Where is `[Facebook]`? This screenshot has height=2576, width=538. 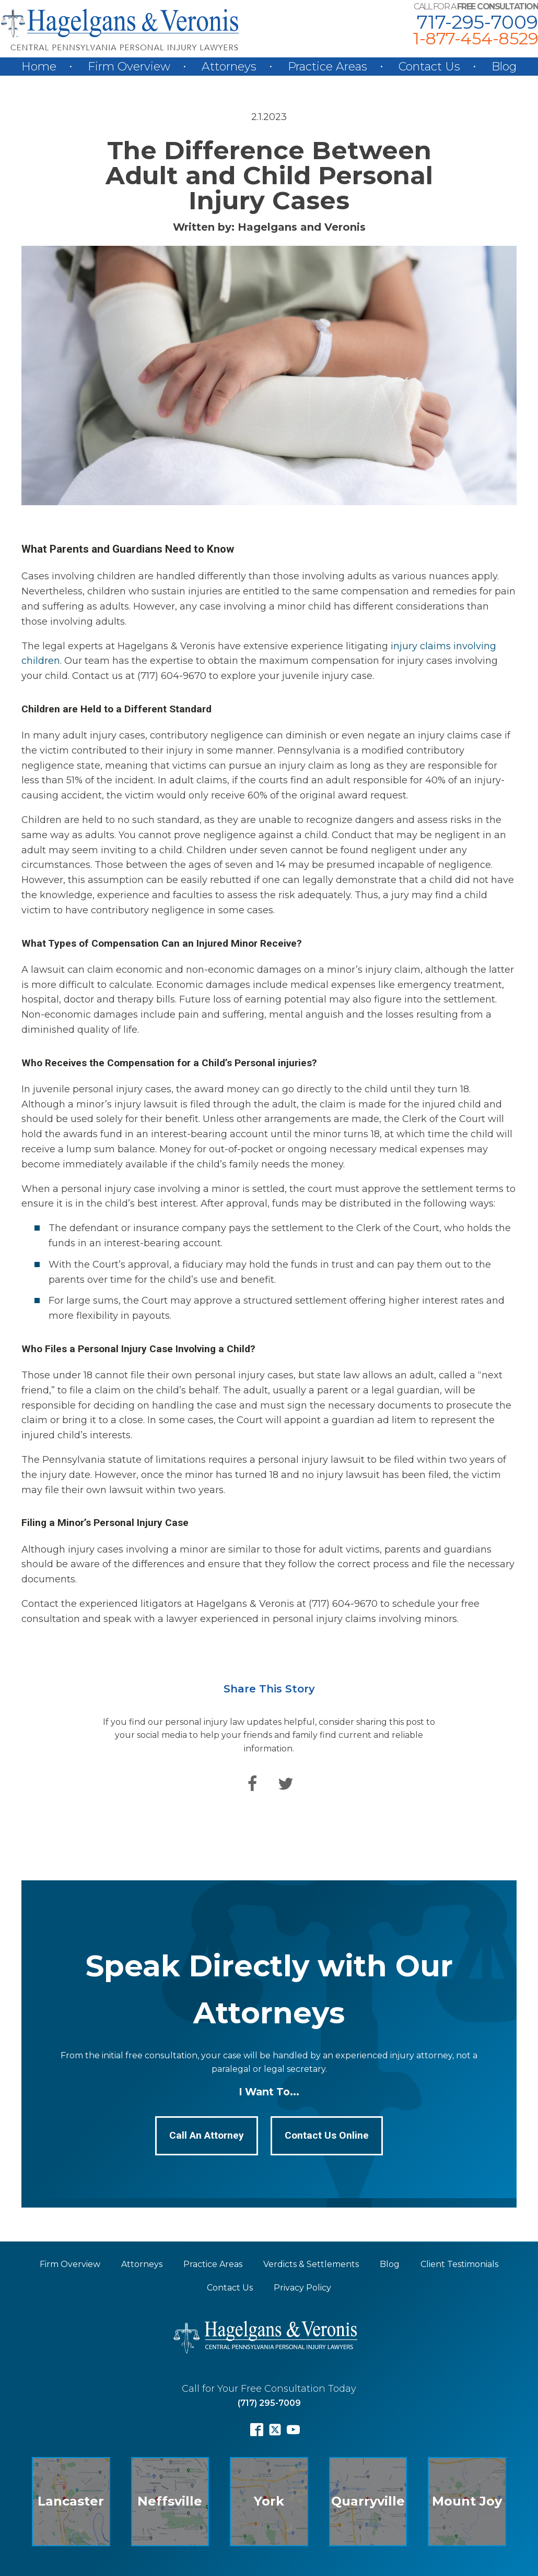 [Facebook] is located at coordinates (252, 1784).